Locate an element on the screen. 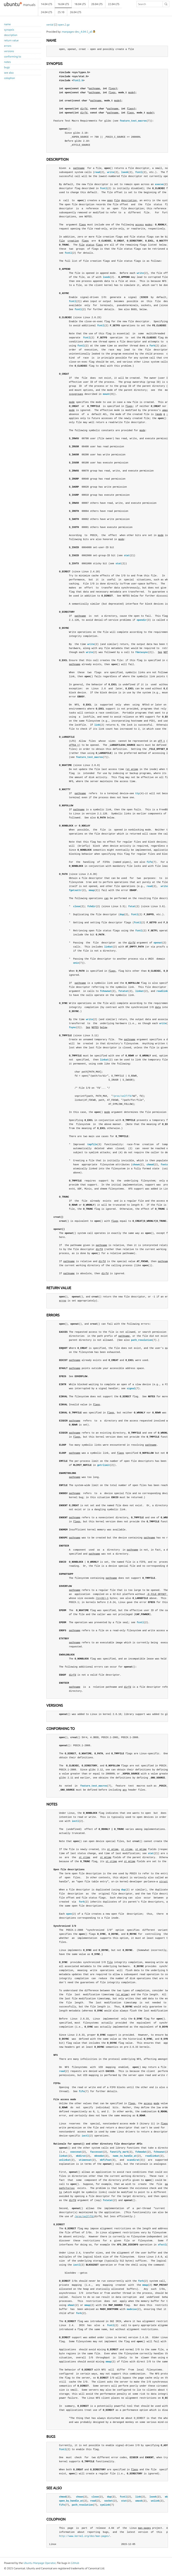 The image size is (172, 2576). errors is located at coordinates (7, 45).